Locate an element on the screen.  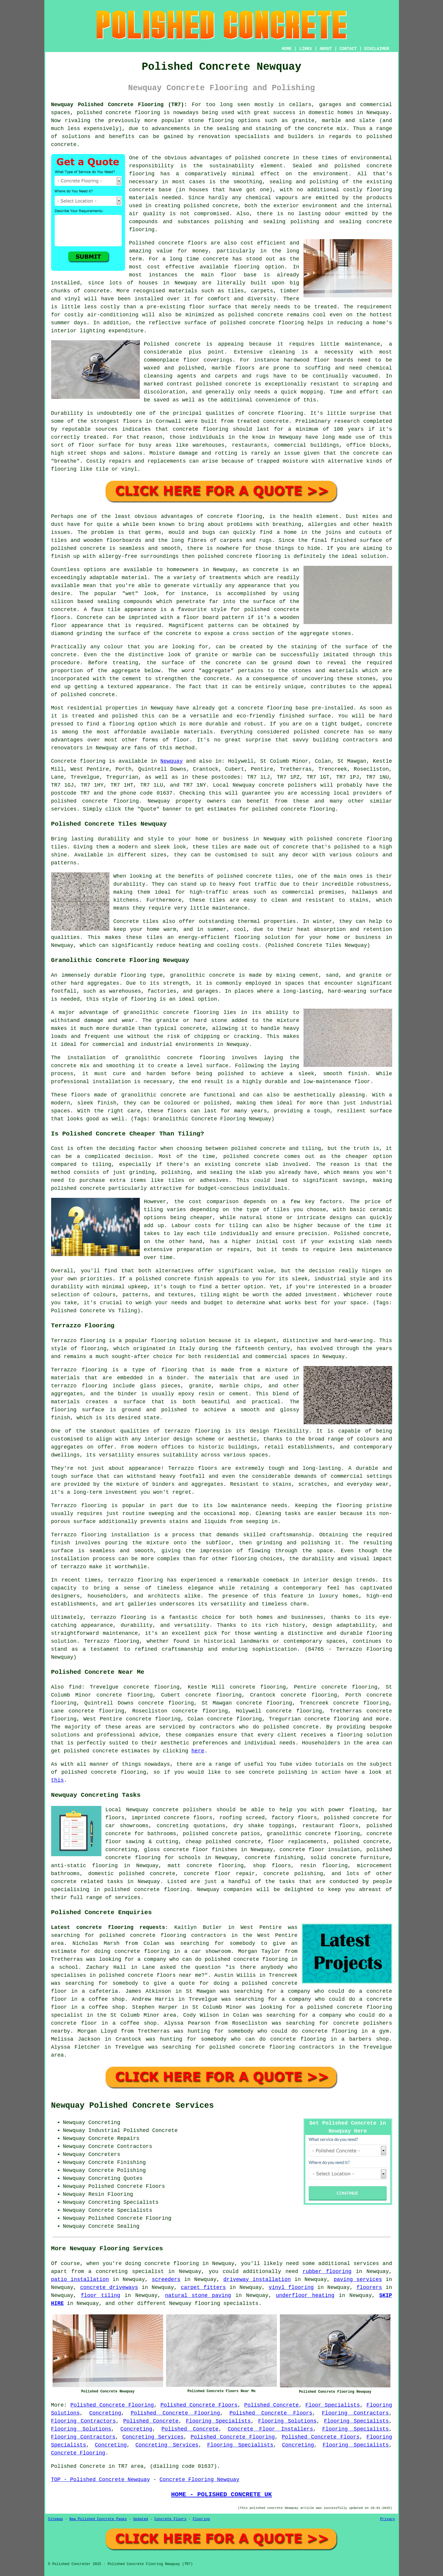
Newquay Polished Concrete Flooring (TR7): is located at coordinates (119, 105).